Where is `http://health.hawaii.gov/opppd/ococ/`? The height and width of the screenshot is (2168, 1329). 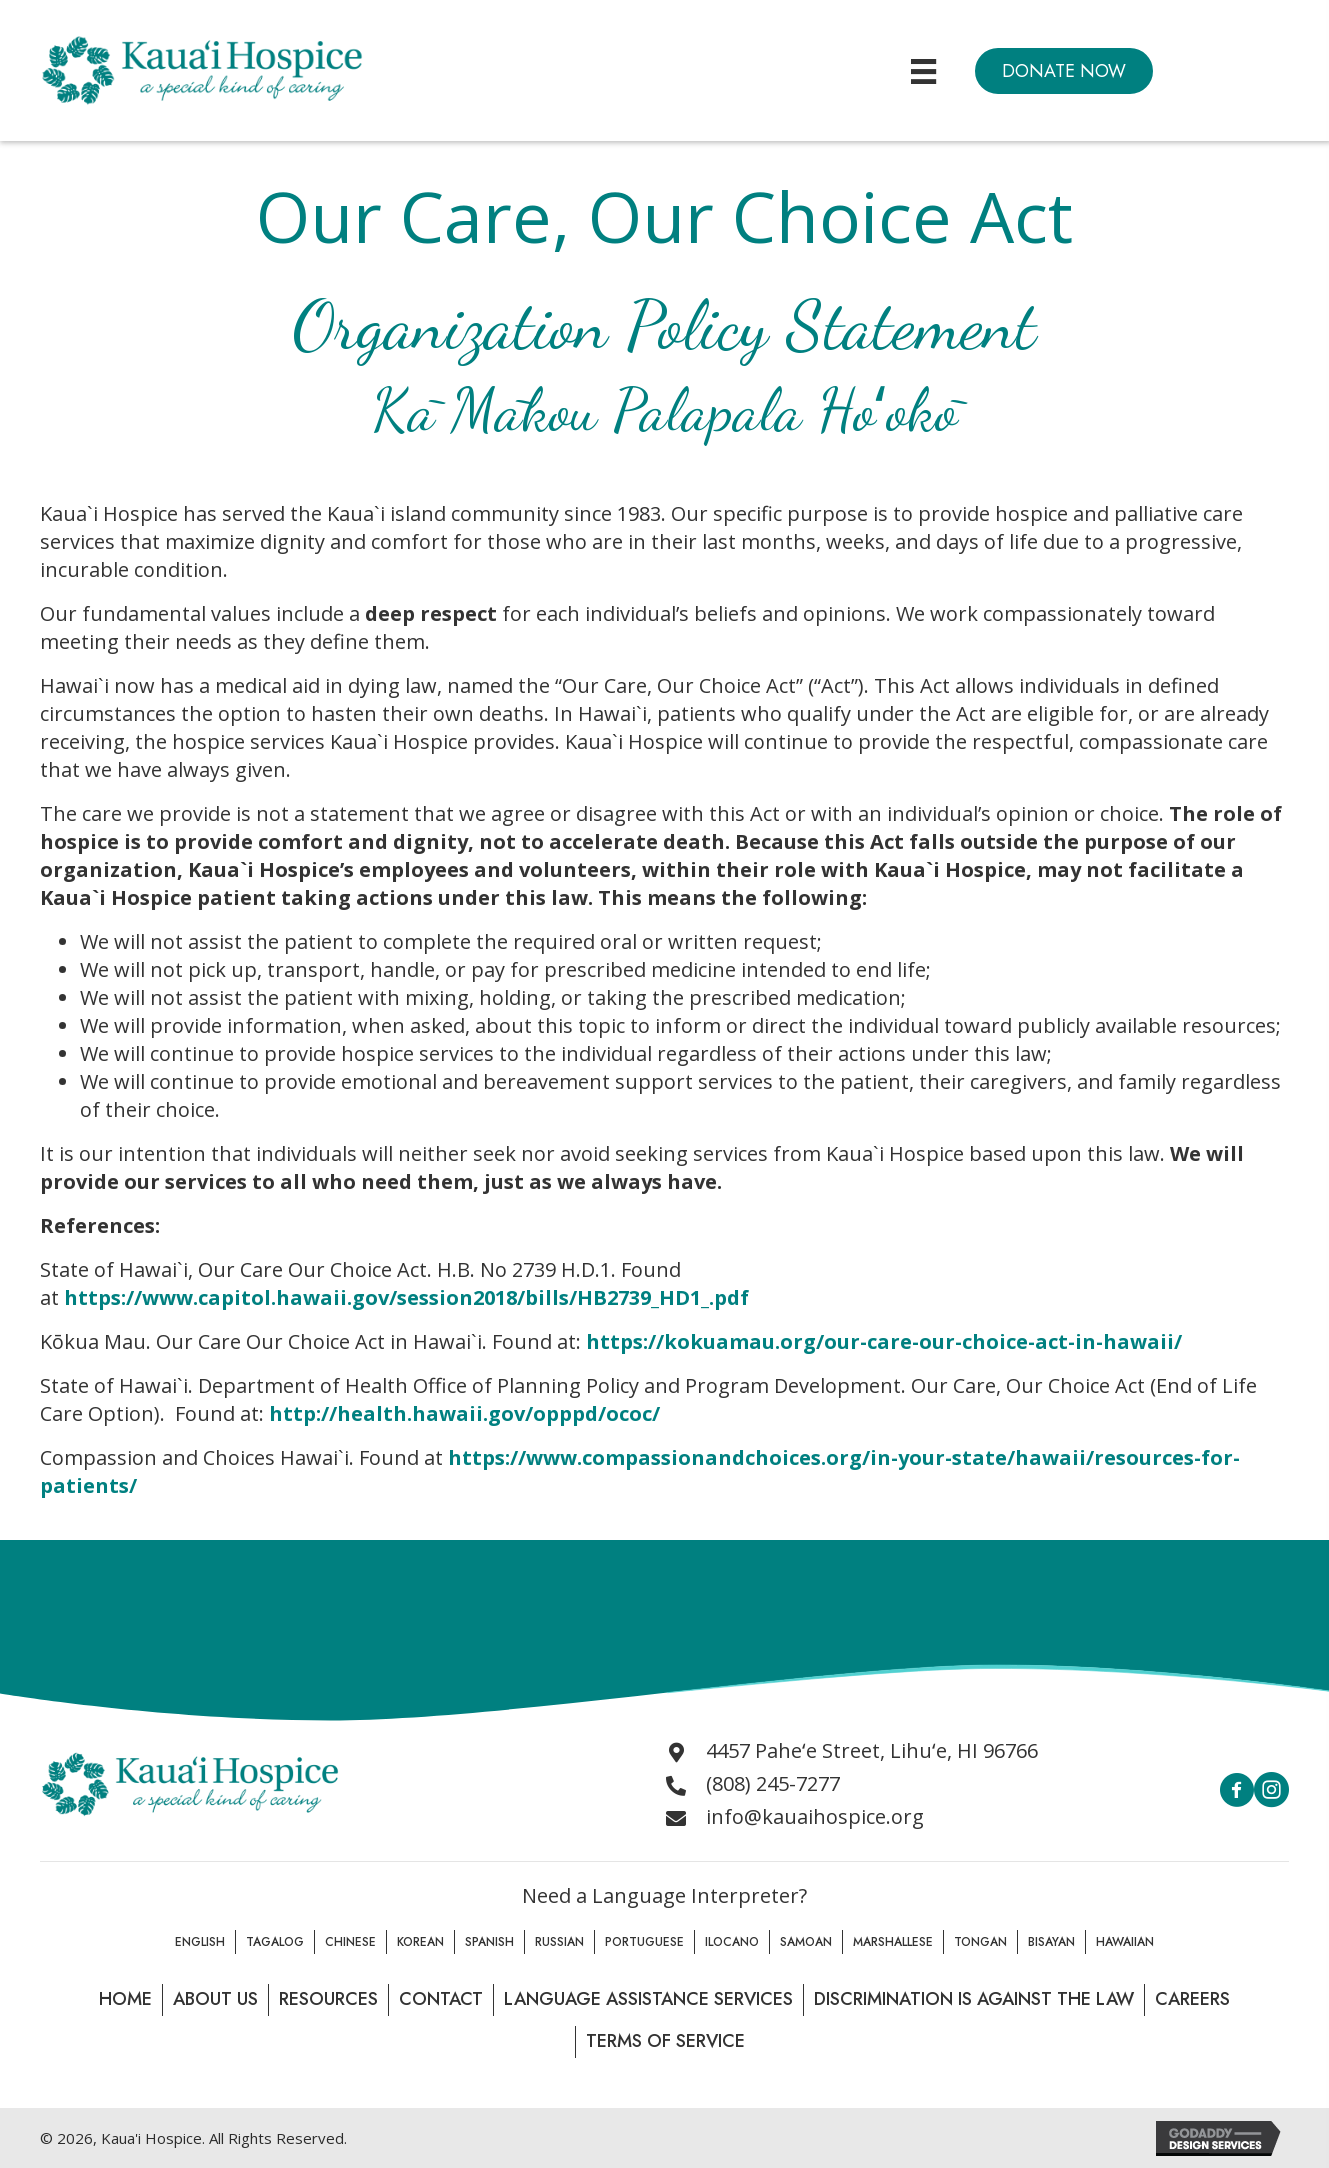
http://health.hawaii.gov/opppd/ococ/ is located at coordinates (464, 1413).